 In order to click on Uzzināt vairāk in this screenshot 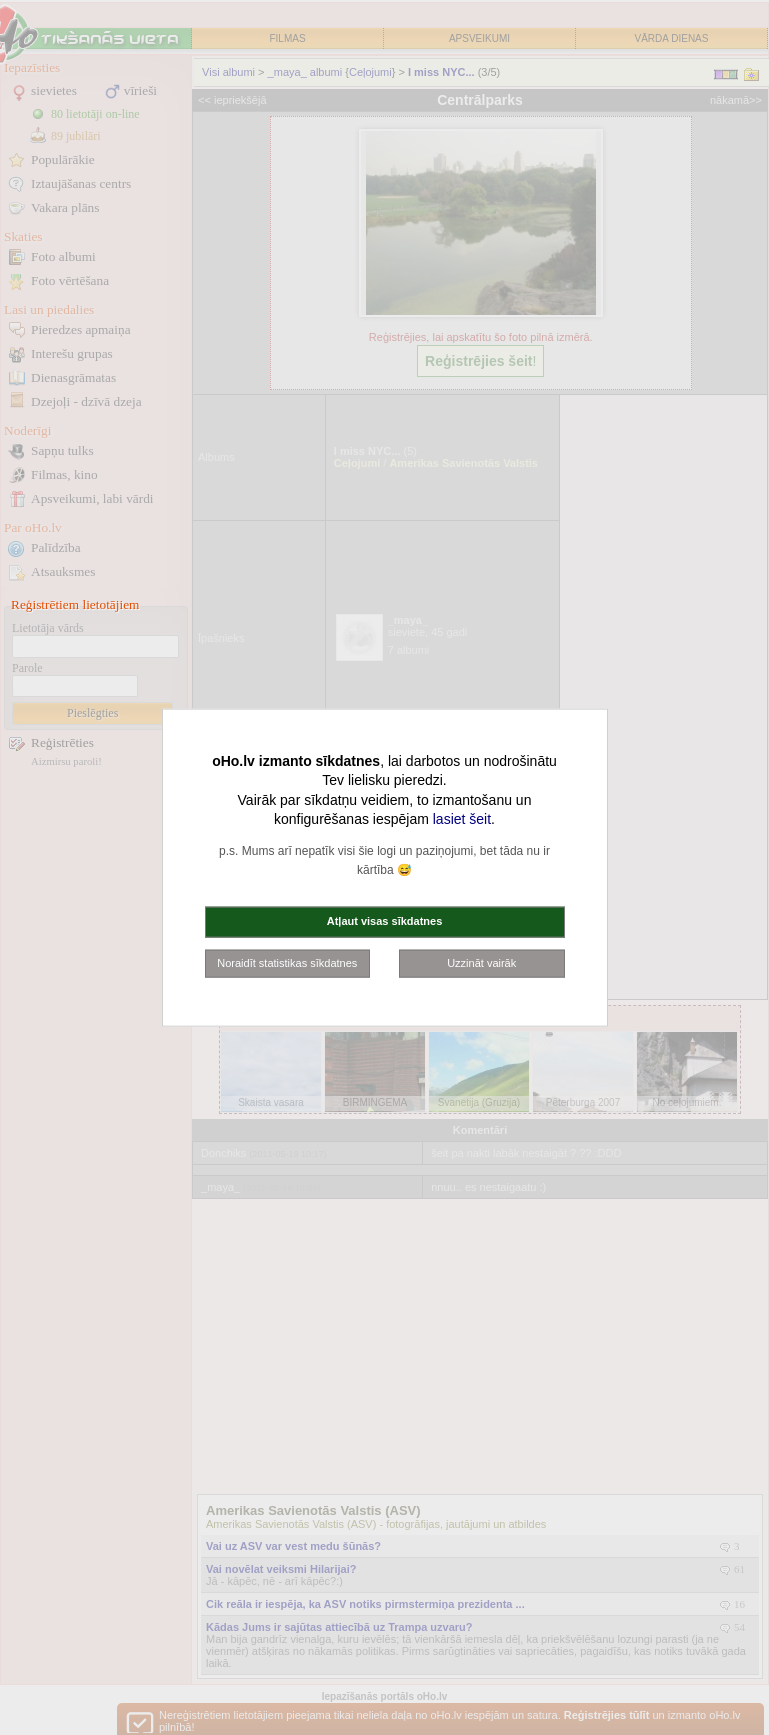, I will do `click(481, 962)`.